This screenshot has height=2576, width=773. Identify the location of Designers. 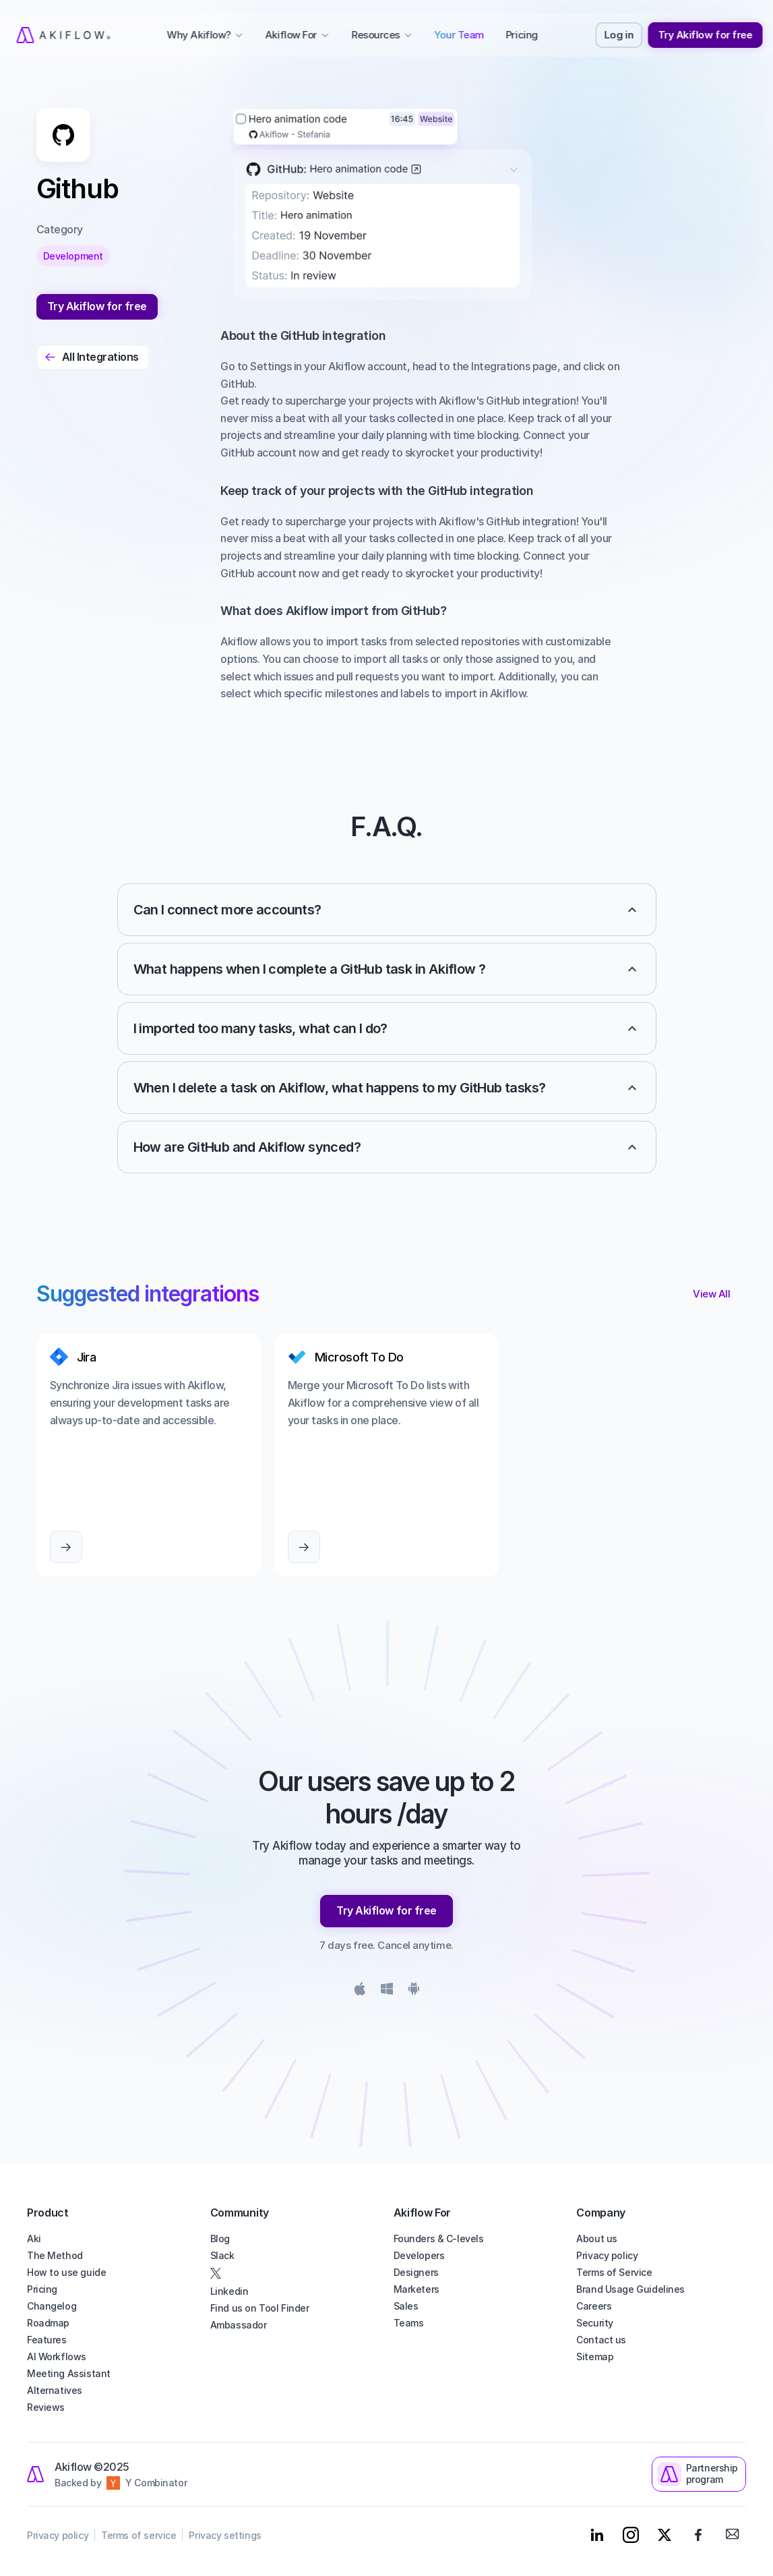
(416, 2272).